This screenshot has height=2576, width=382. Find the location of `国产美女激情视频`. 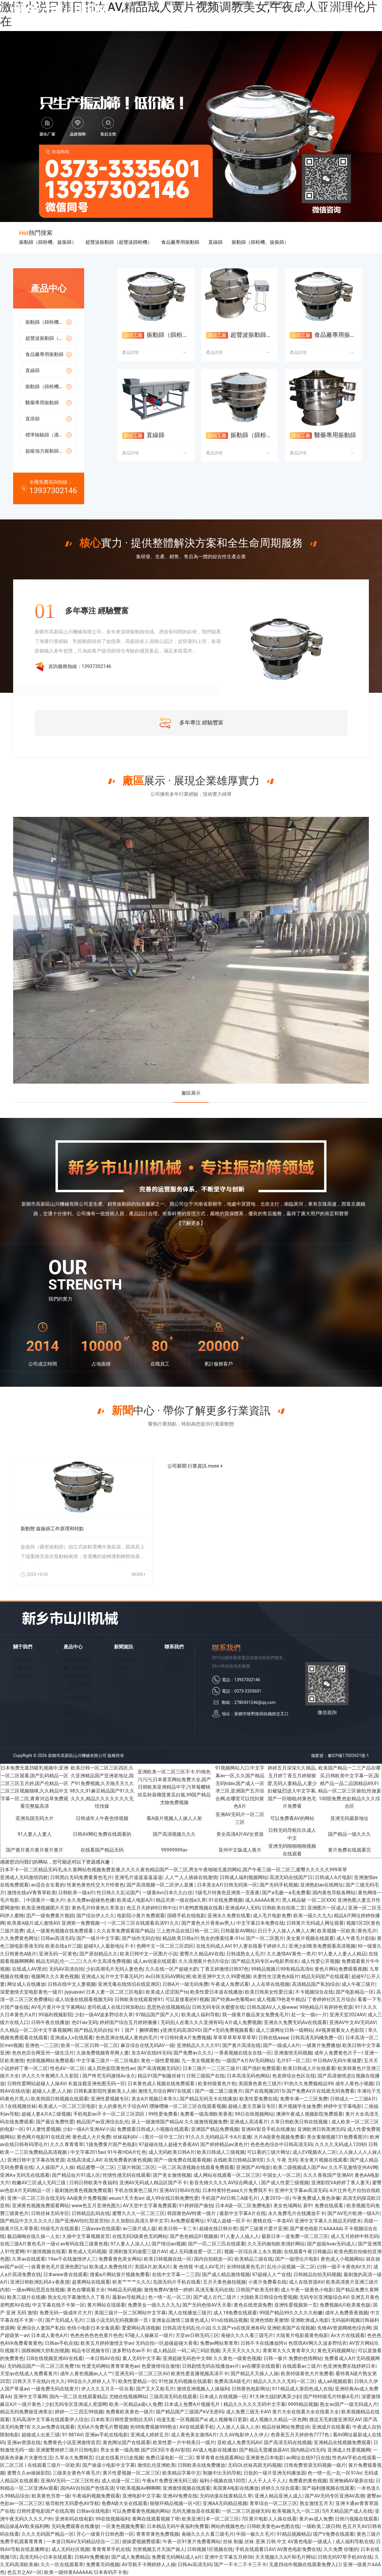

国产美女激情视频 is located at coordinates (172, 2175).